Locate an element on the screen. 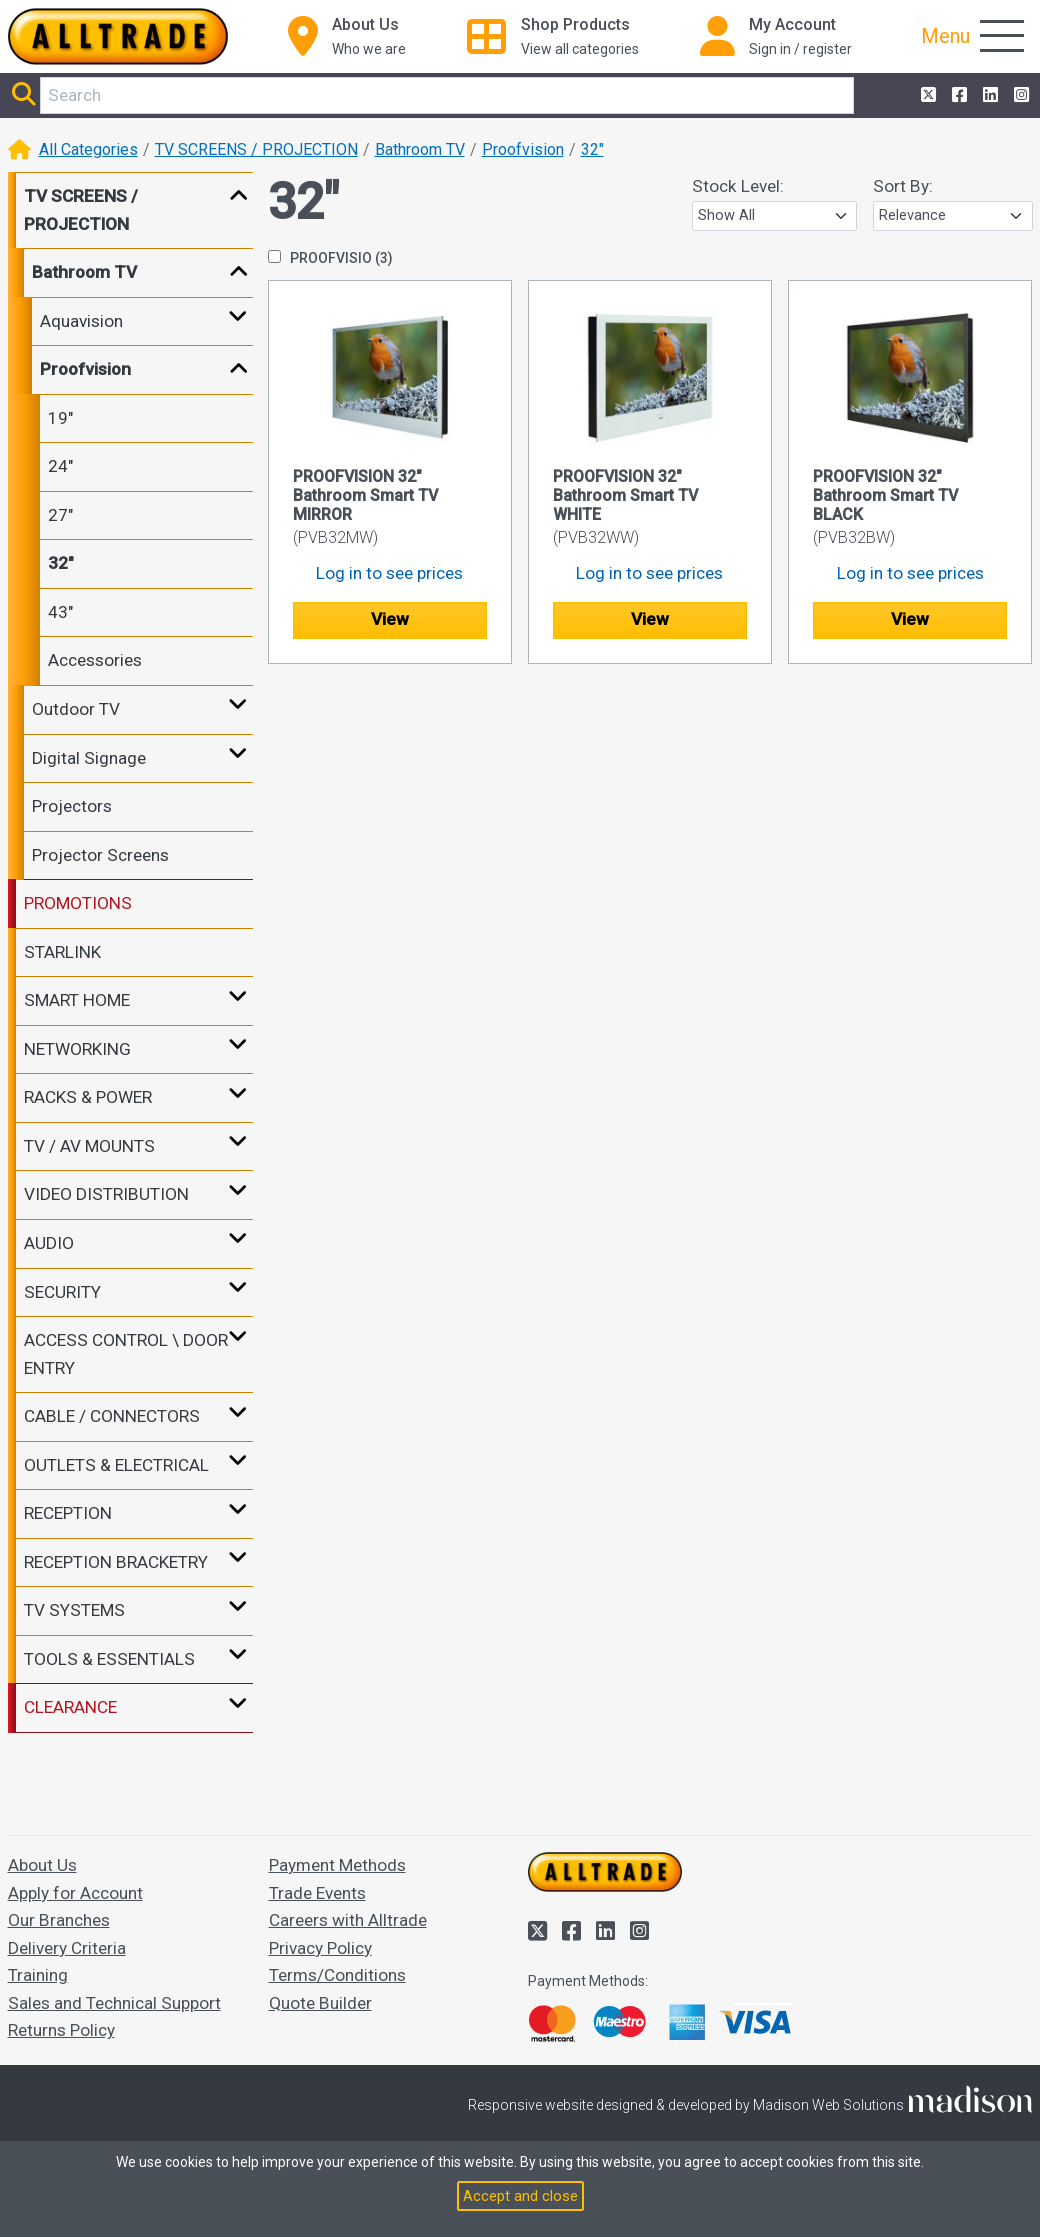 The width and height of the screenshot is (1040, 2237). PROMOTIONS is located at coordinates (78, 903).